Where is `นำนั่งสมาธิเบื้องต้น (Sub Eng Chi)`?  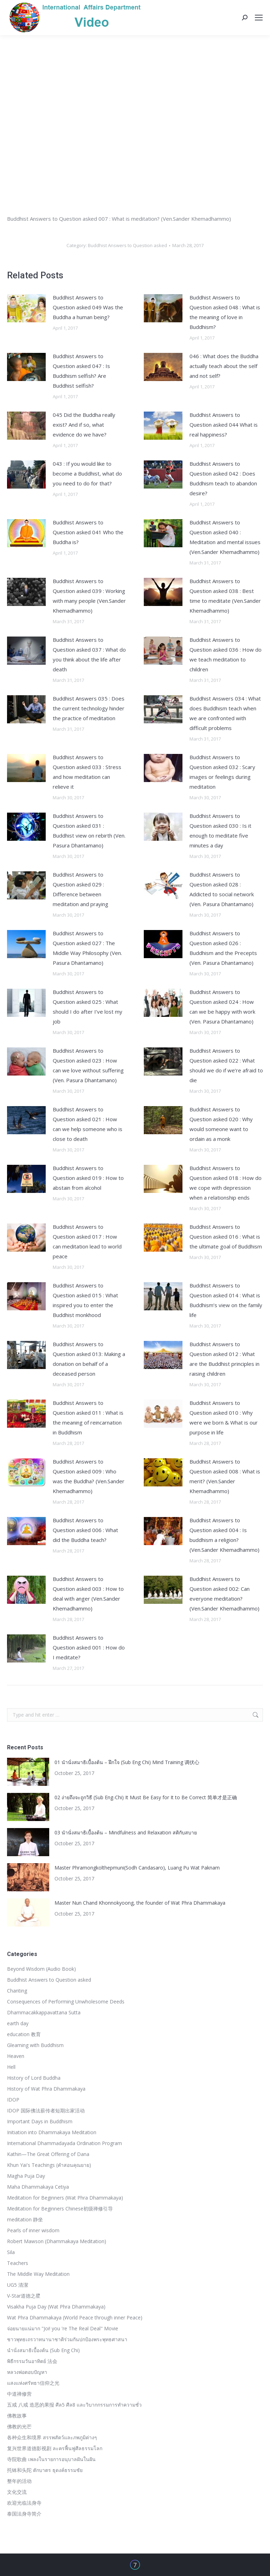
นำนั่งสมาธิเบื้องต้น (Sub Eng Chi) is located at coordinates (43, 2350).